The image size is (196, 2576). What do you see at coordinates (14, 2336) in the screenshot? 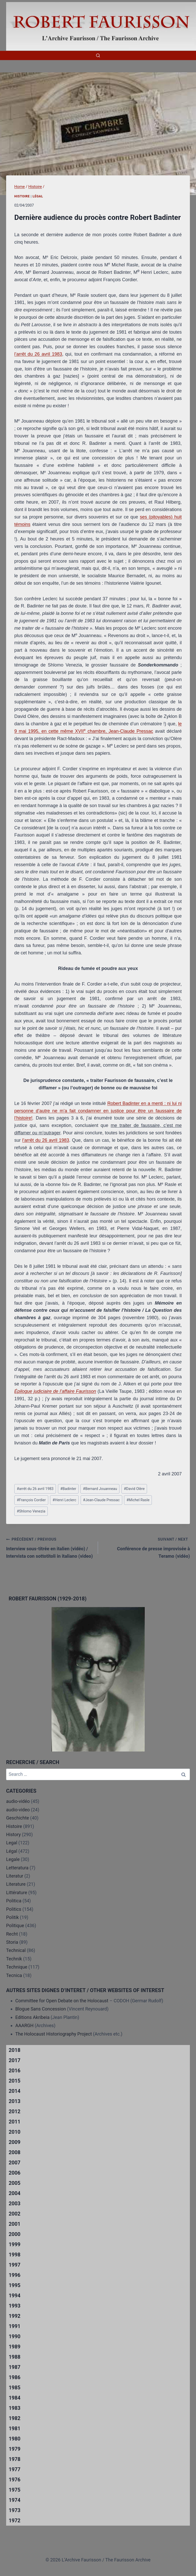
I see `1990` at bounding box center [14, 2336].